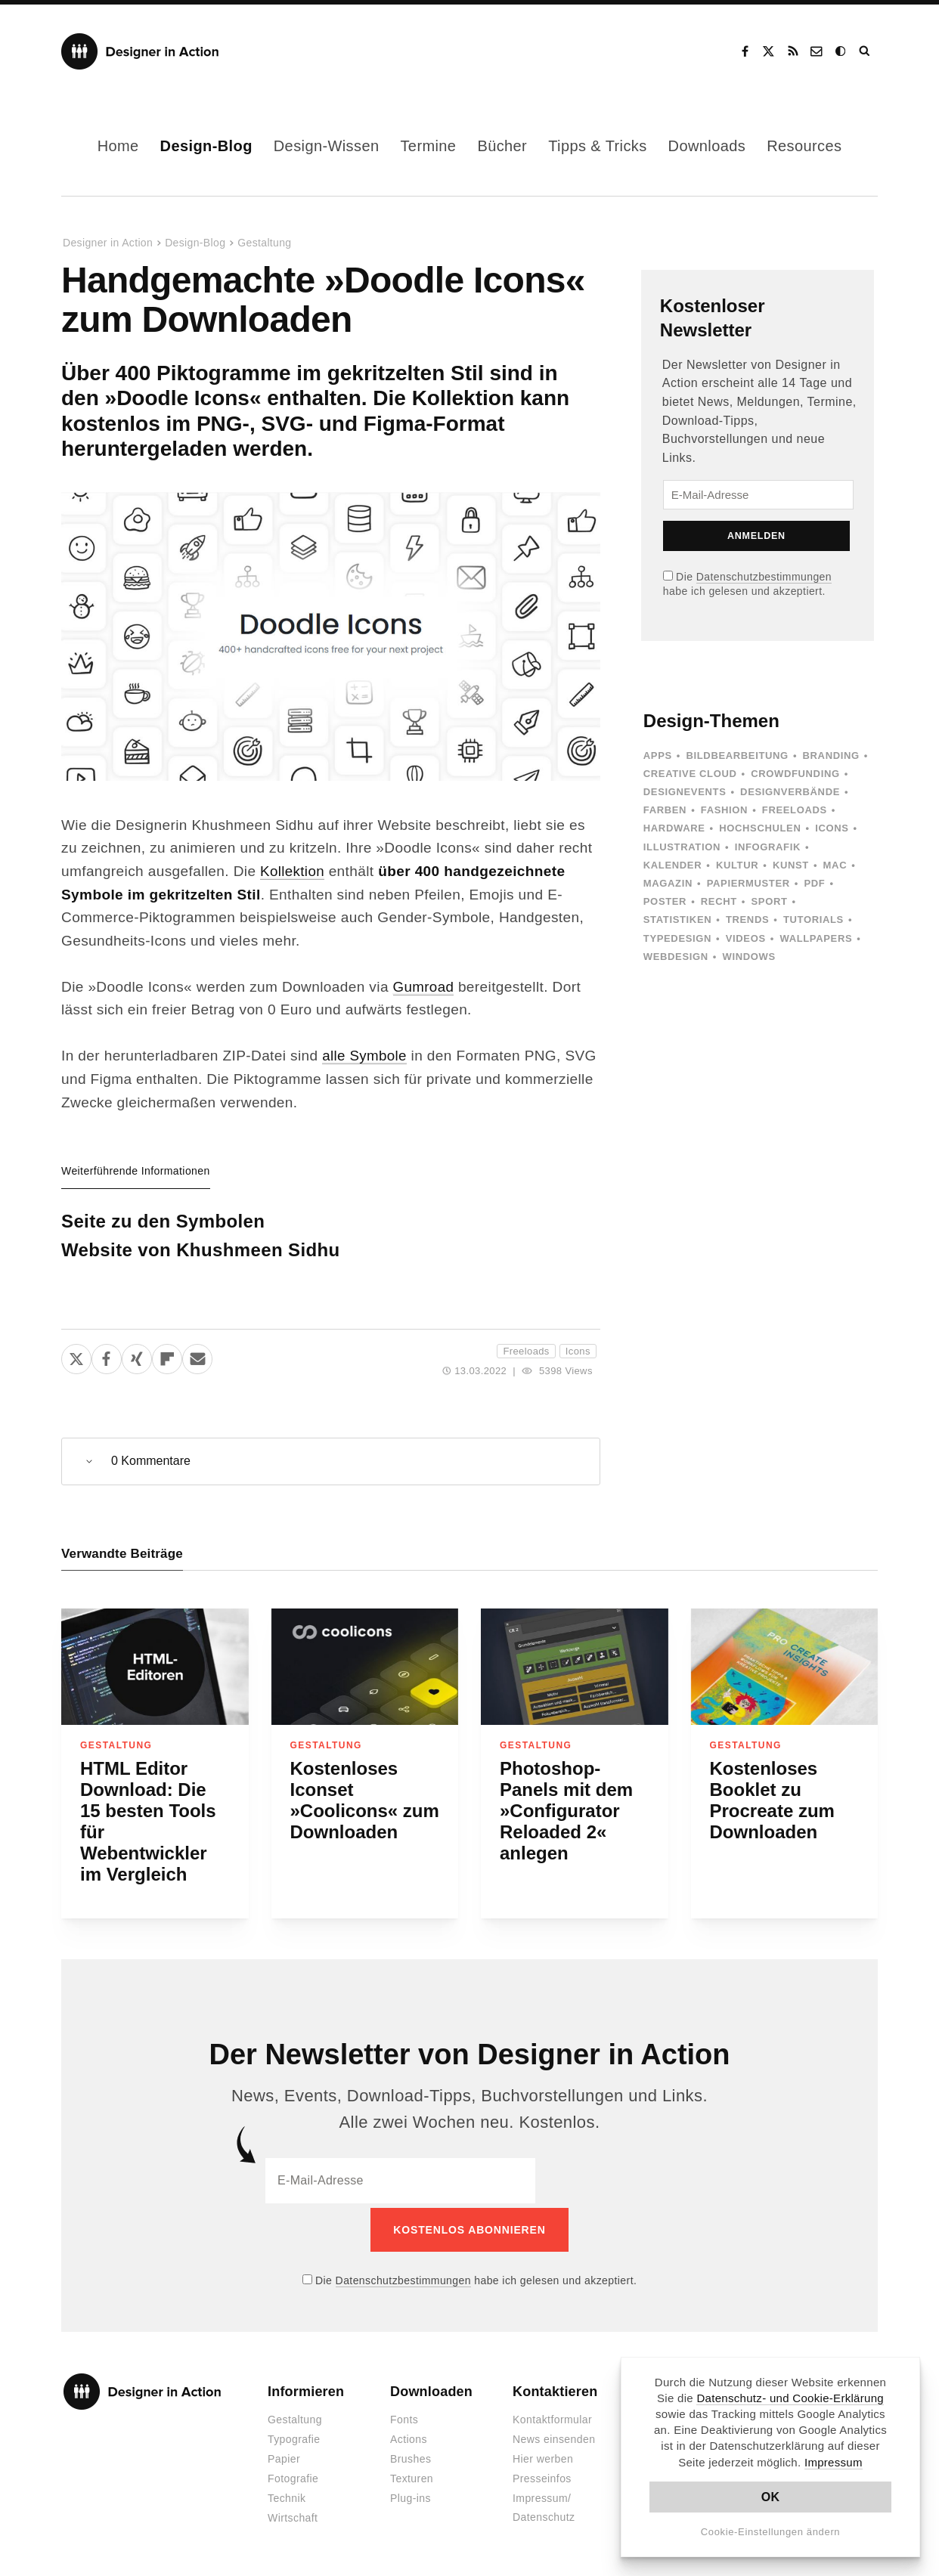 The image size is (939, 2576). I want to click on Hochschulen, so click(760, 828).